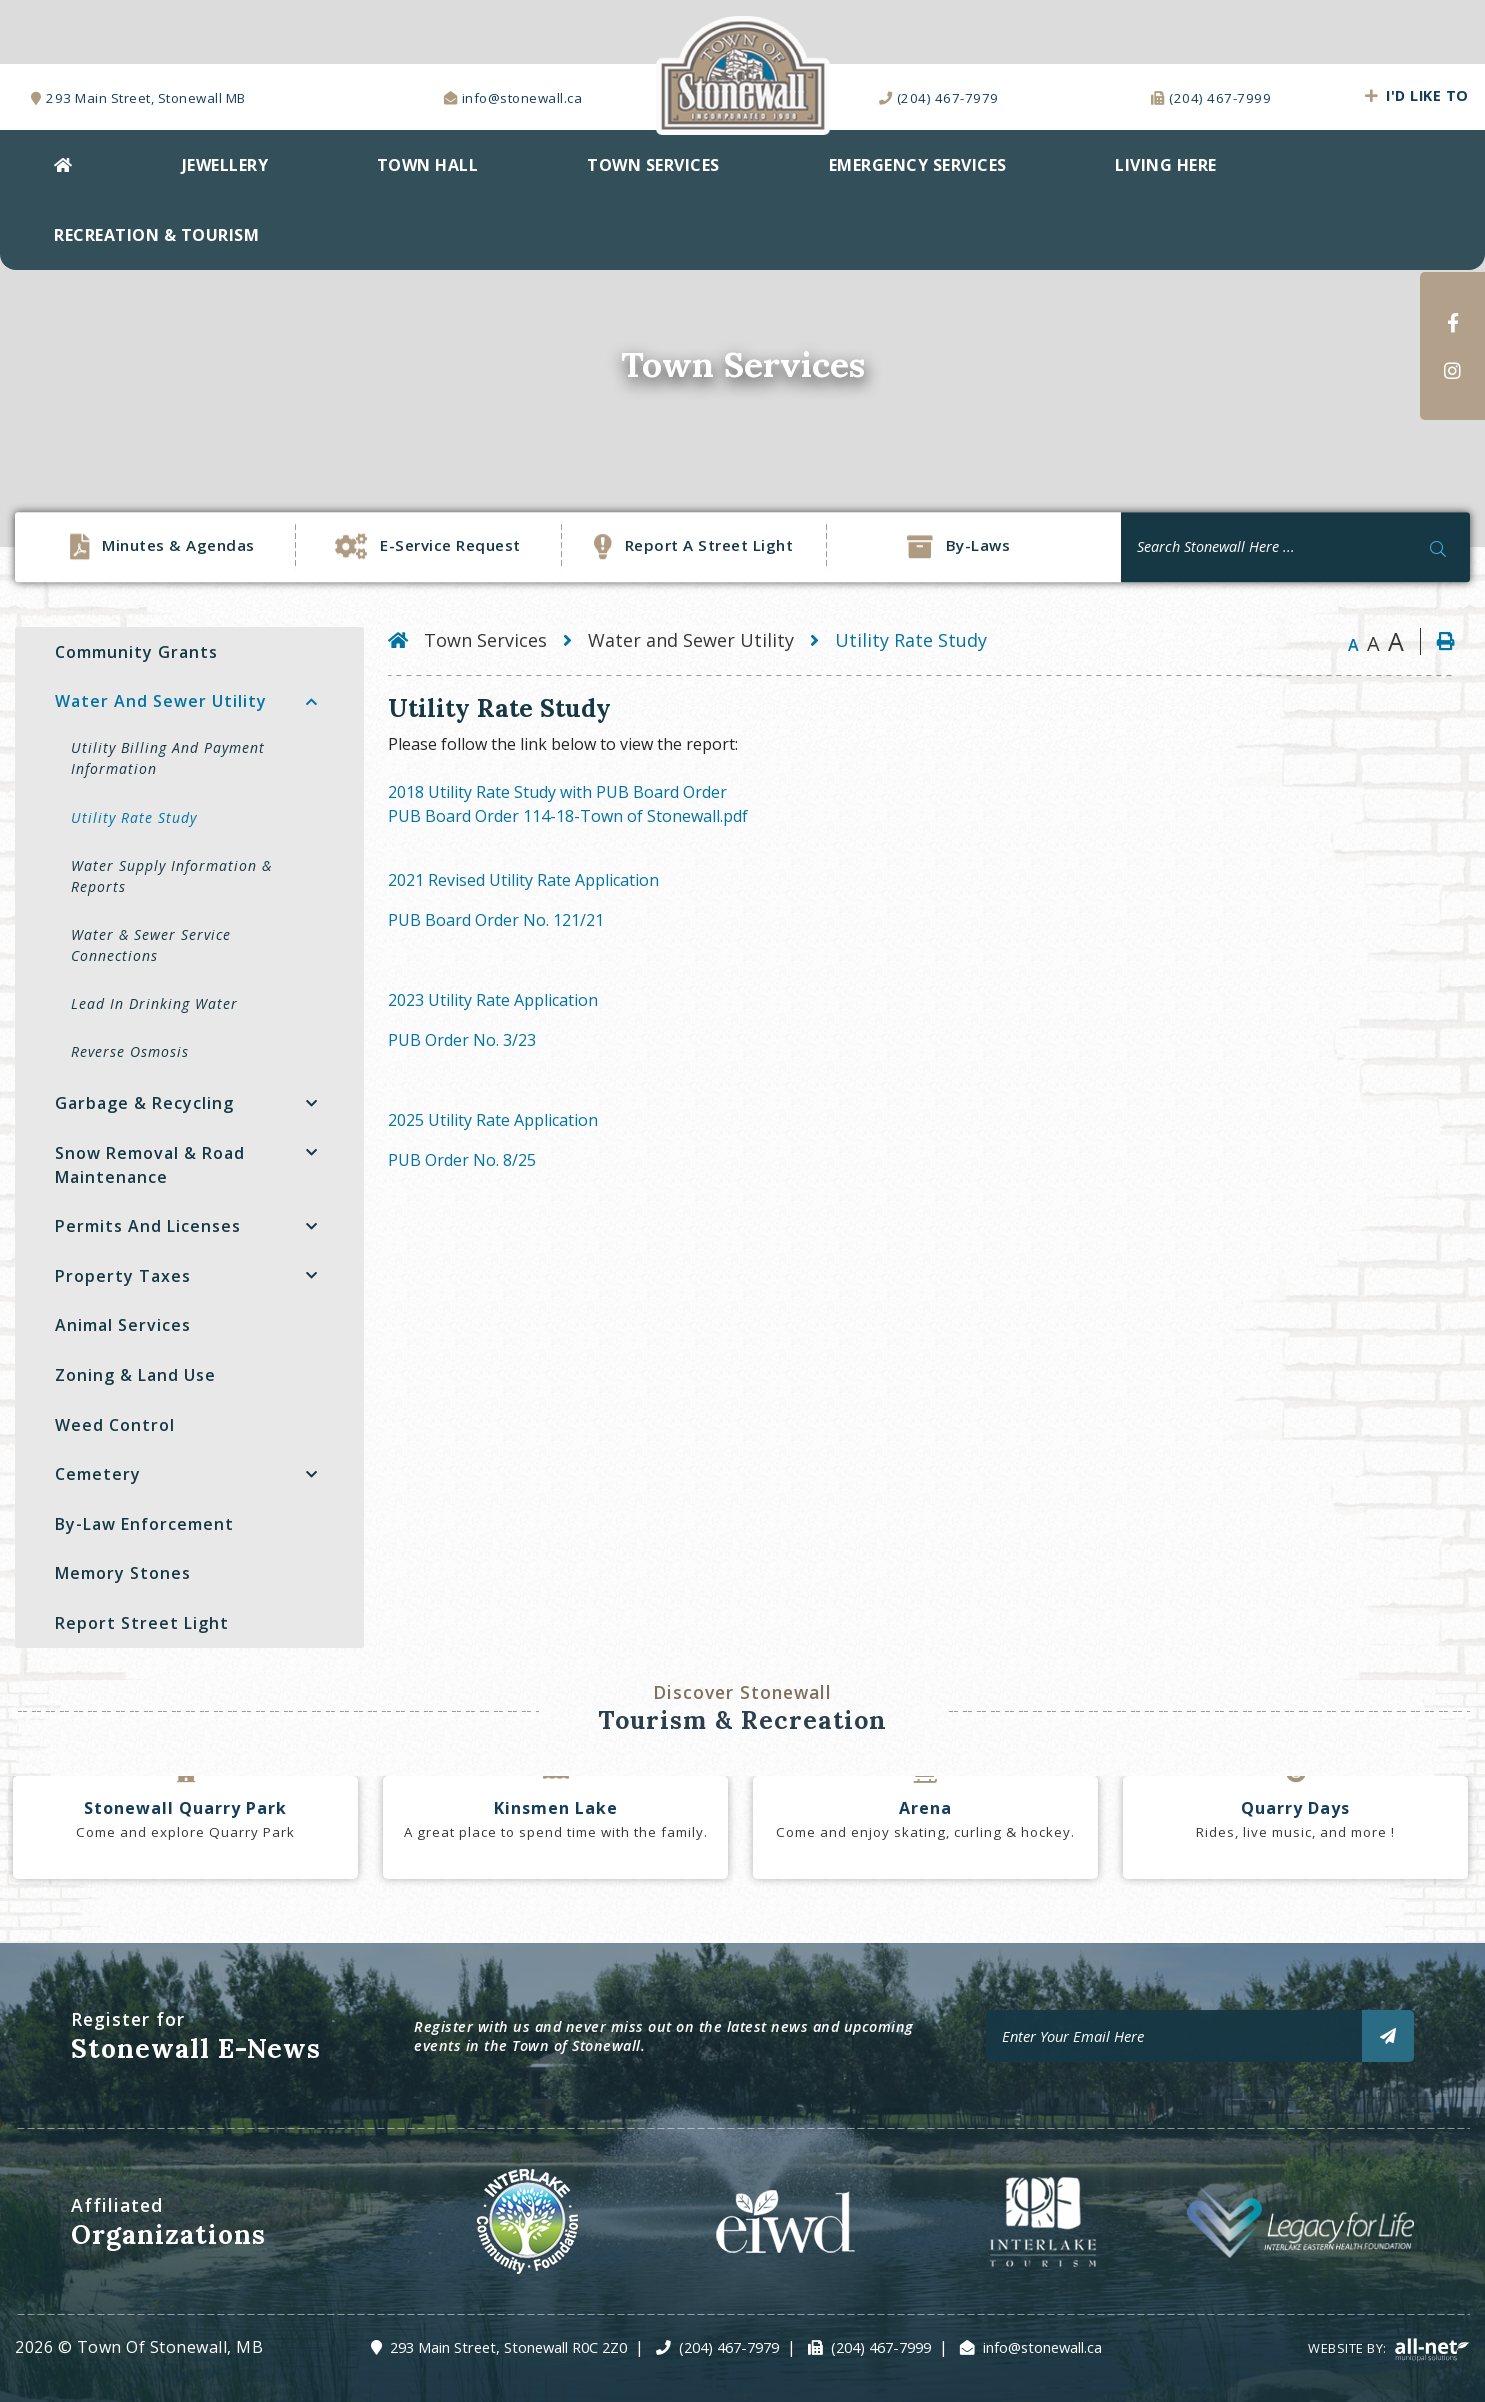 This screenshot has height=2402, width=1485. I want to click on Town Services, so click(485, 640).